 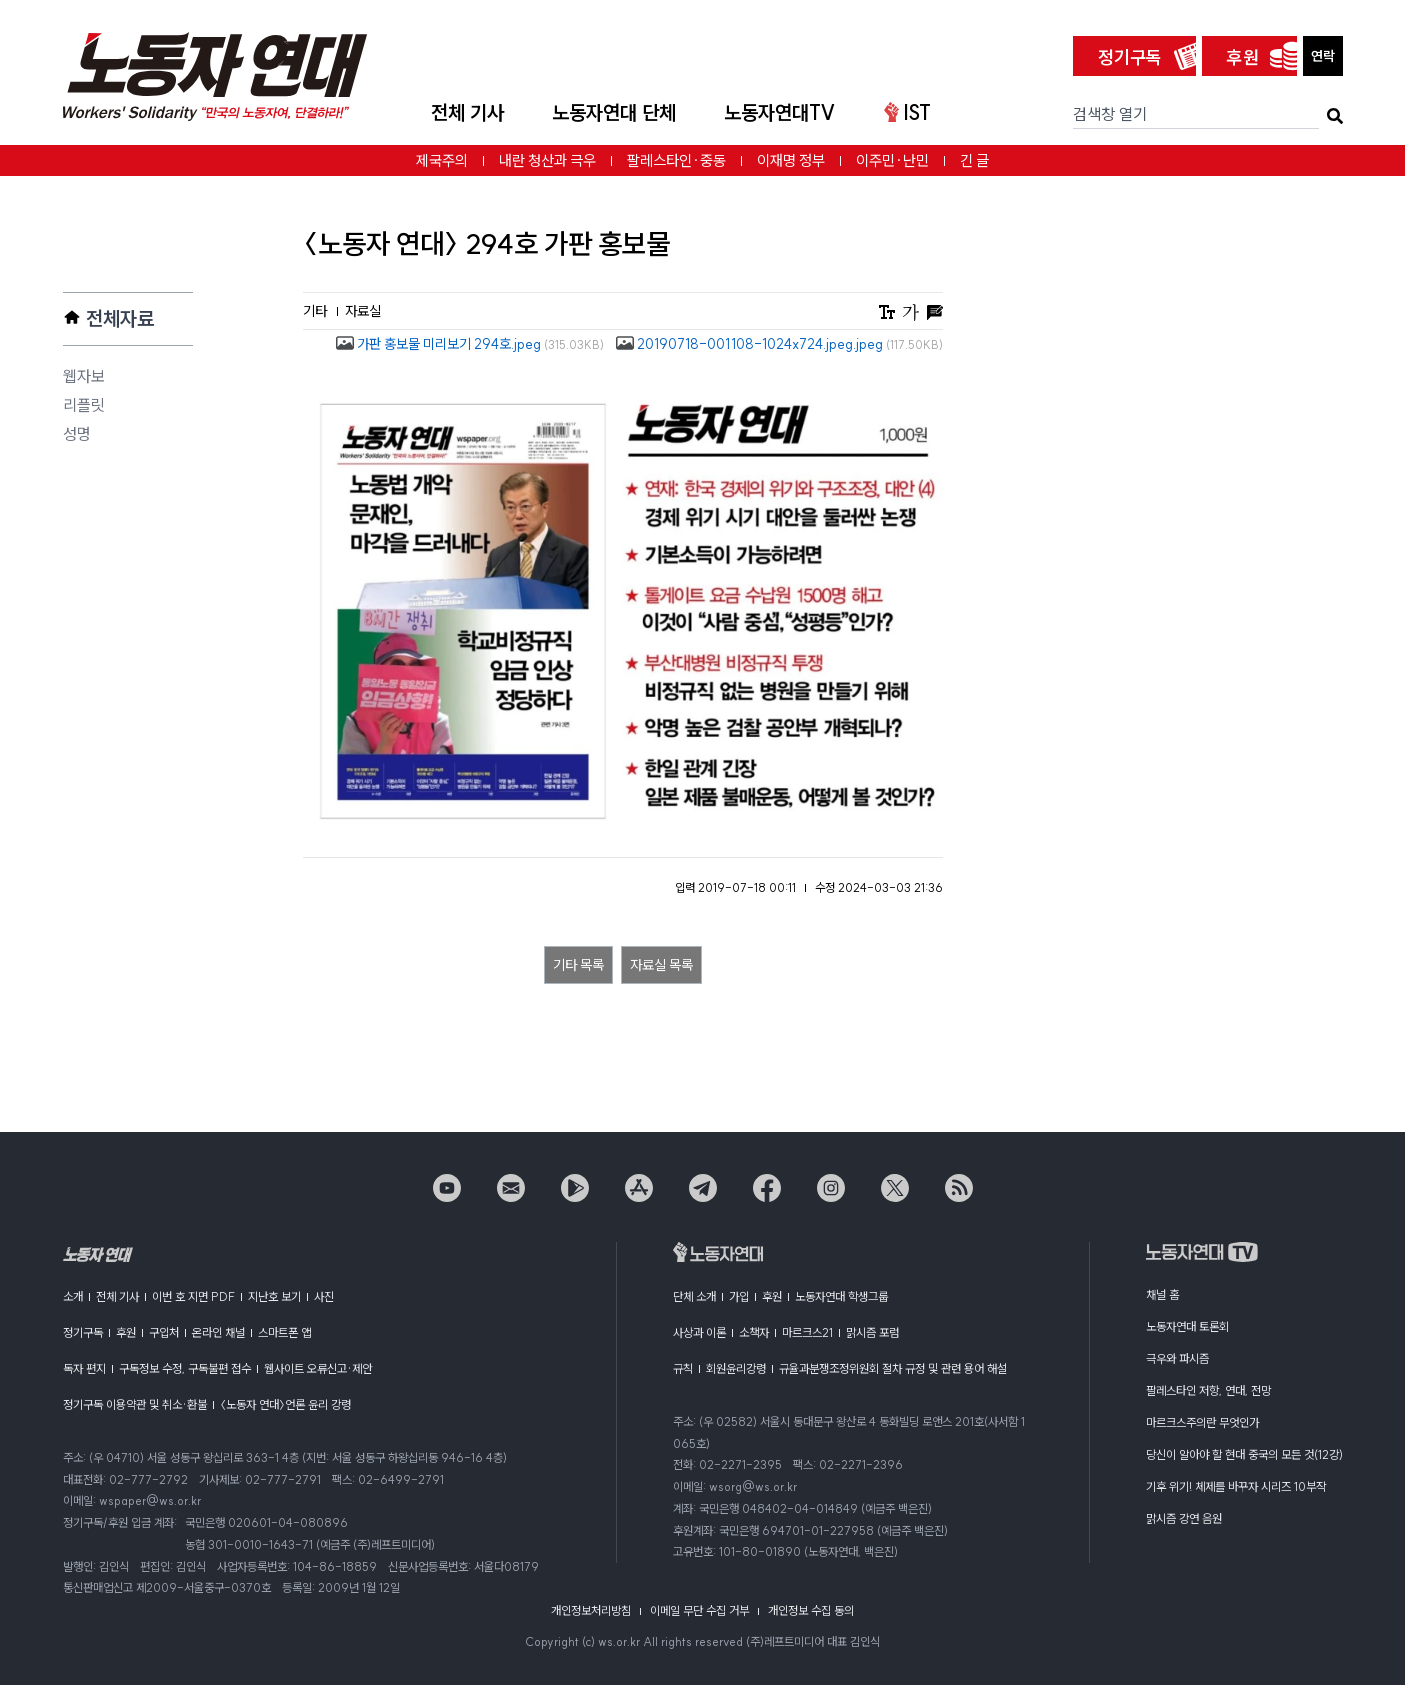 What do you see at coordinates (1208, 1390) in the screenshot?
I see `팔레스타인 저항, 연대, 전망` at bounding box center [1208, 1390].